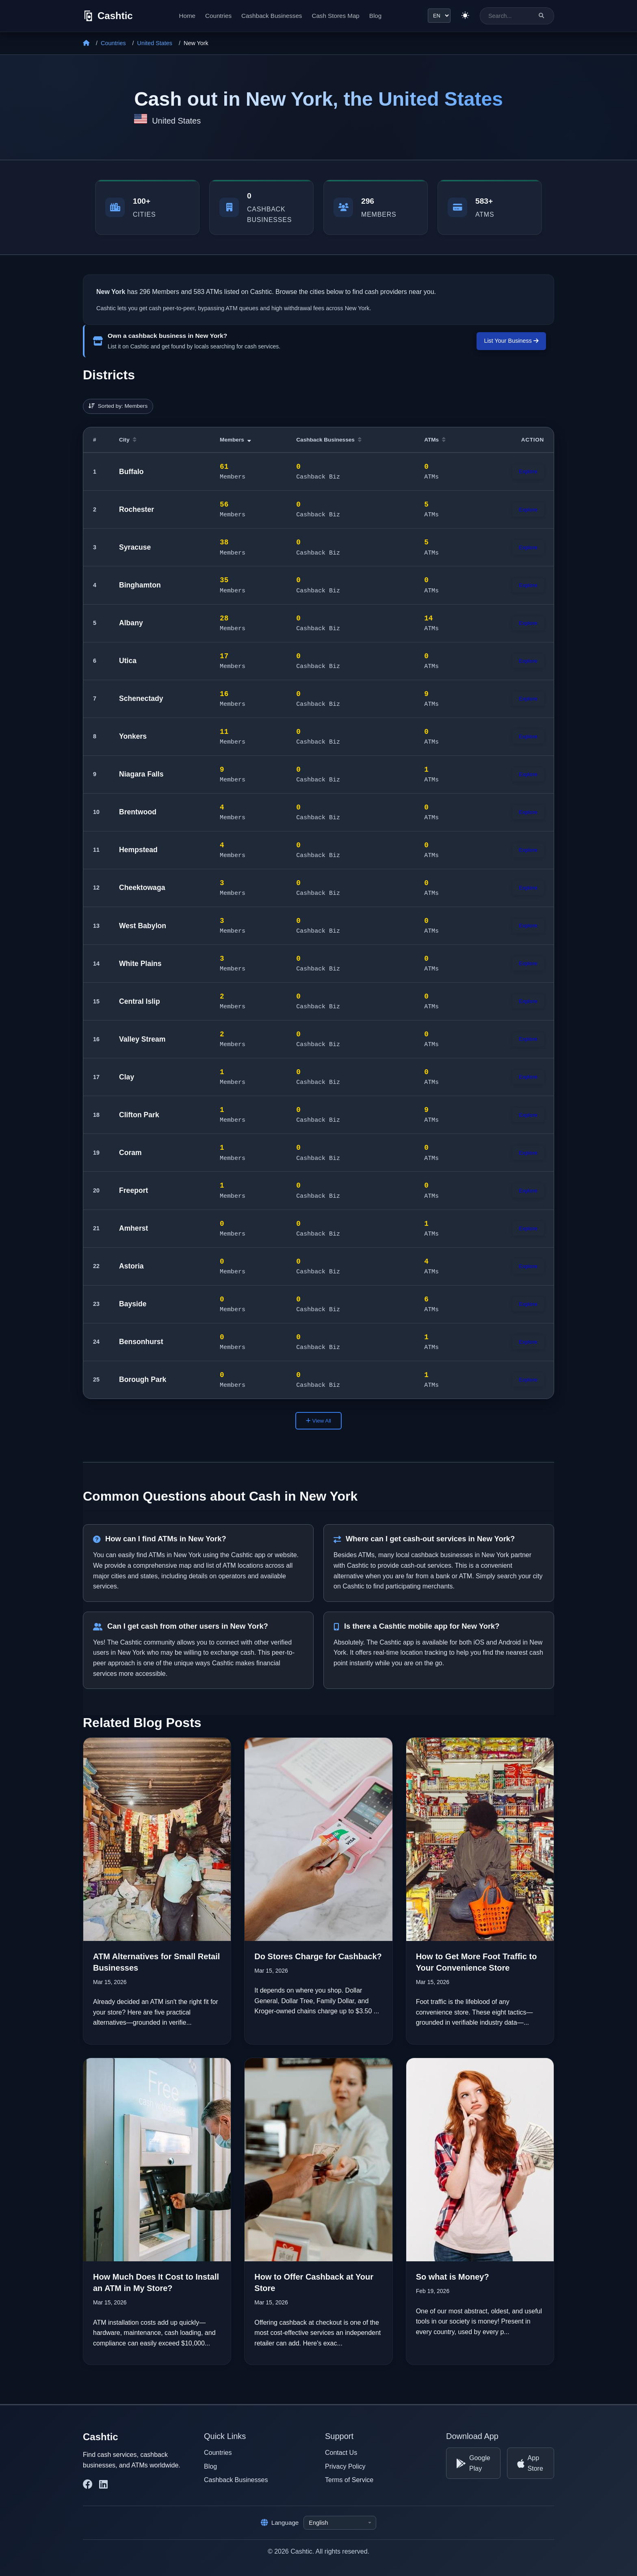 Image resolution: width=637 pixels, height=2576 pixels. What do you see at coordinates (126, 1077) in the screenshot?
I see `Clay` at bounding box center [126, 1077].